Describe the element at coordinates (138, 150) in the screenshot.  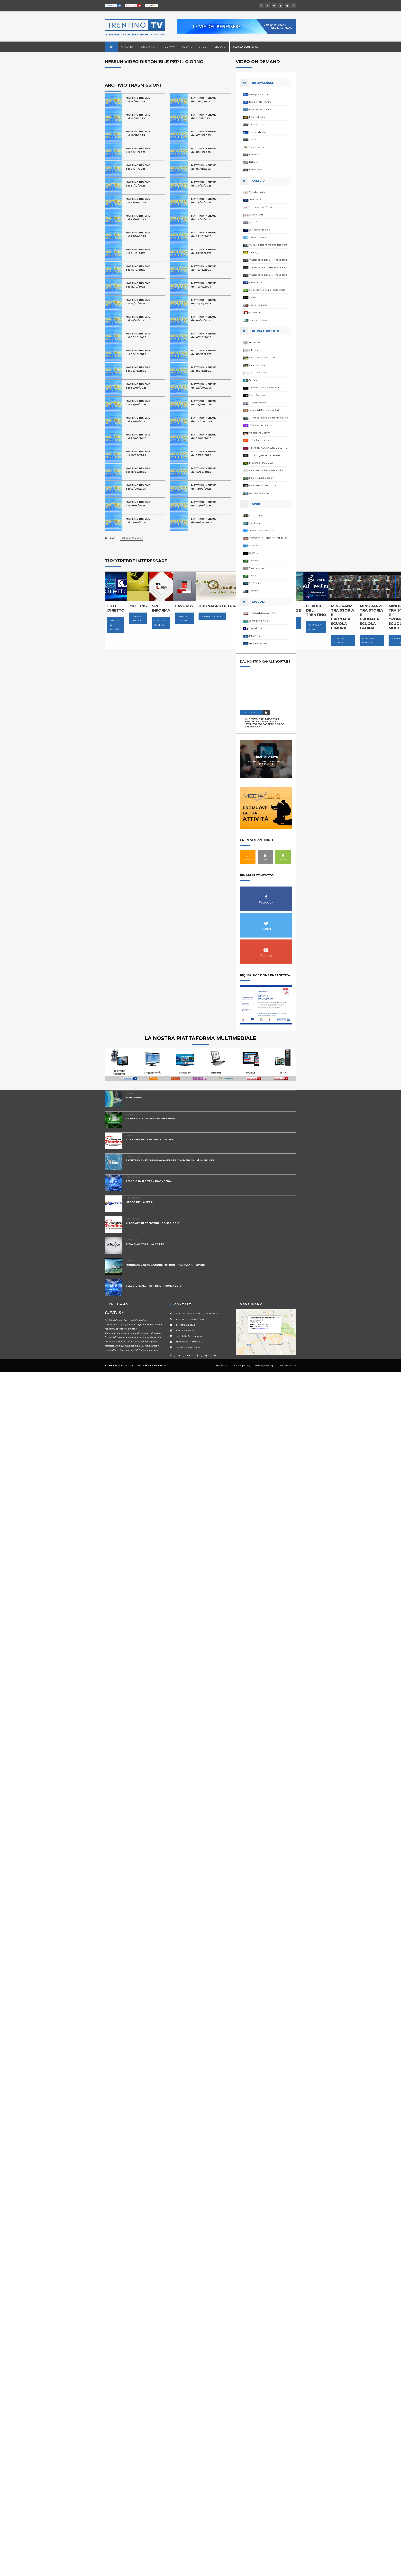
I see `MATTINO INSIEMEdel 06/11/2025` at that location.